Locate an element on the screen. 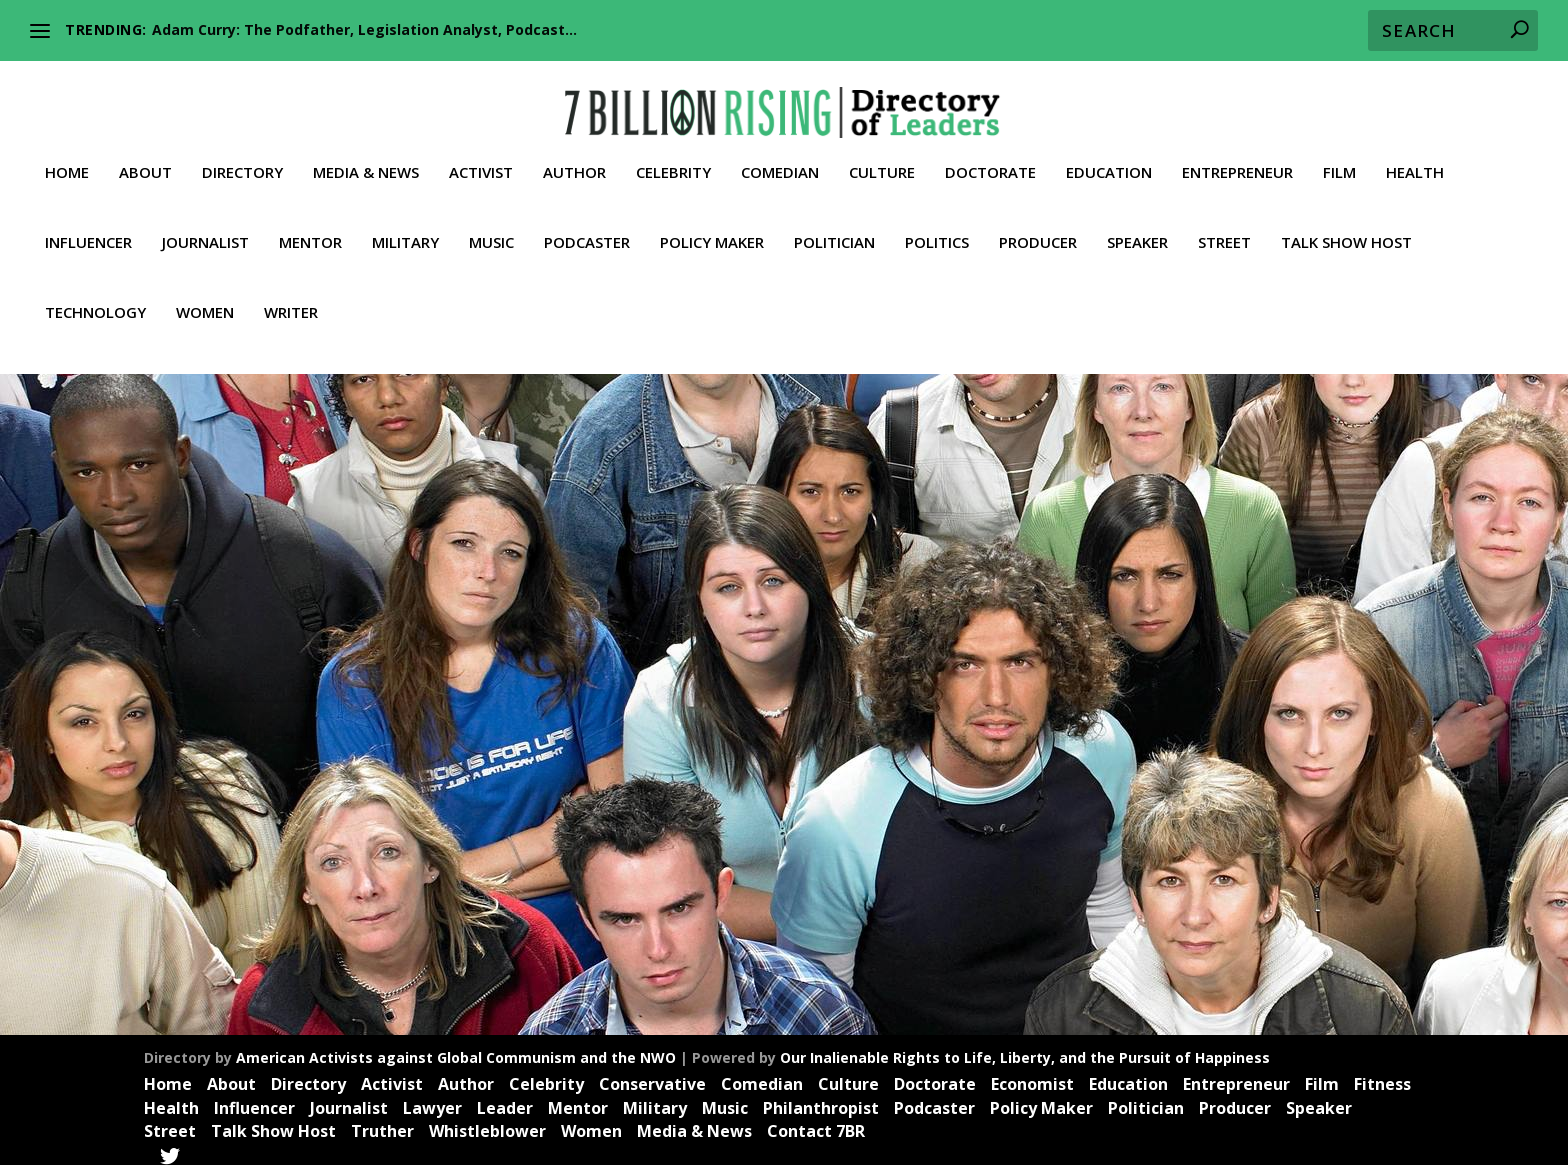 The image size is (1568, 1165). Military is located at coordinates (405, 231).